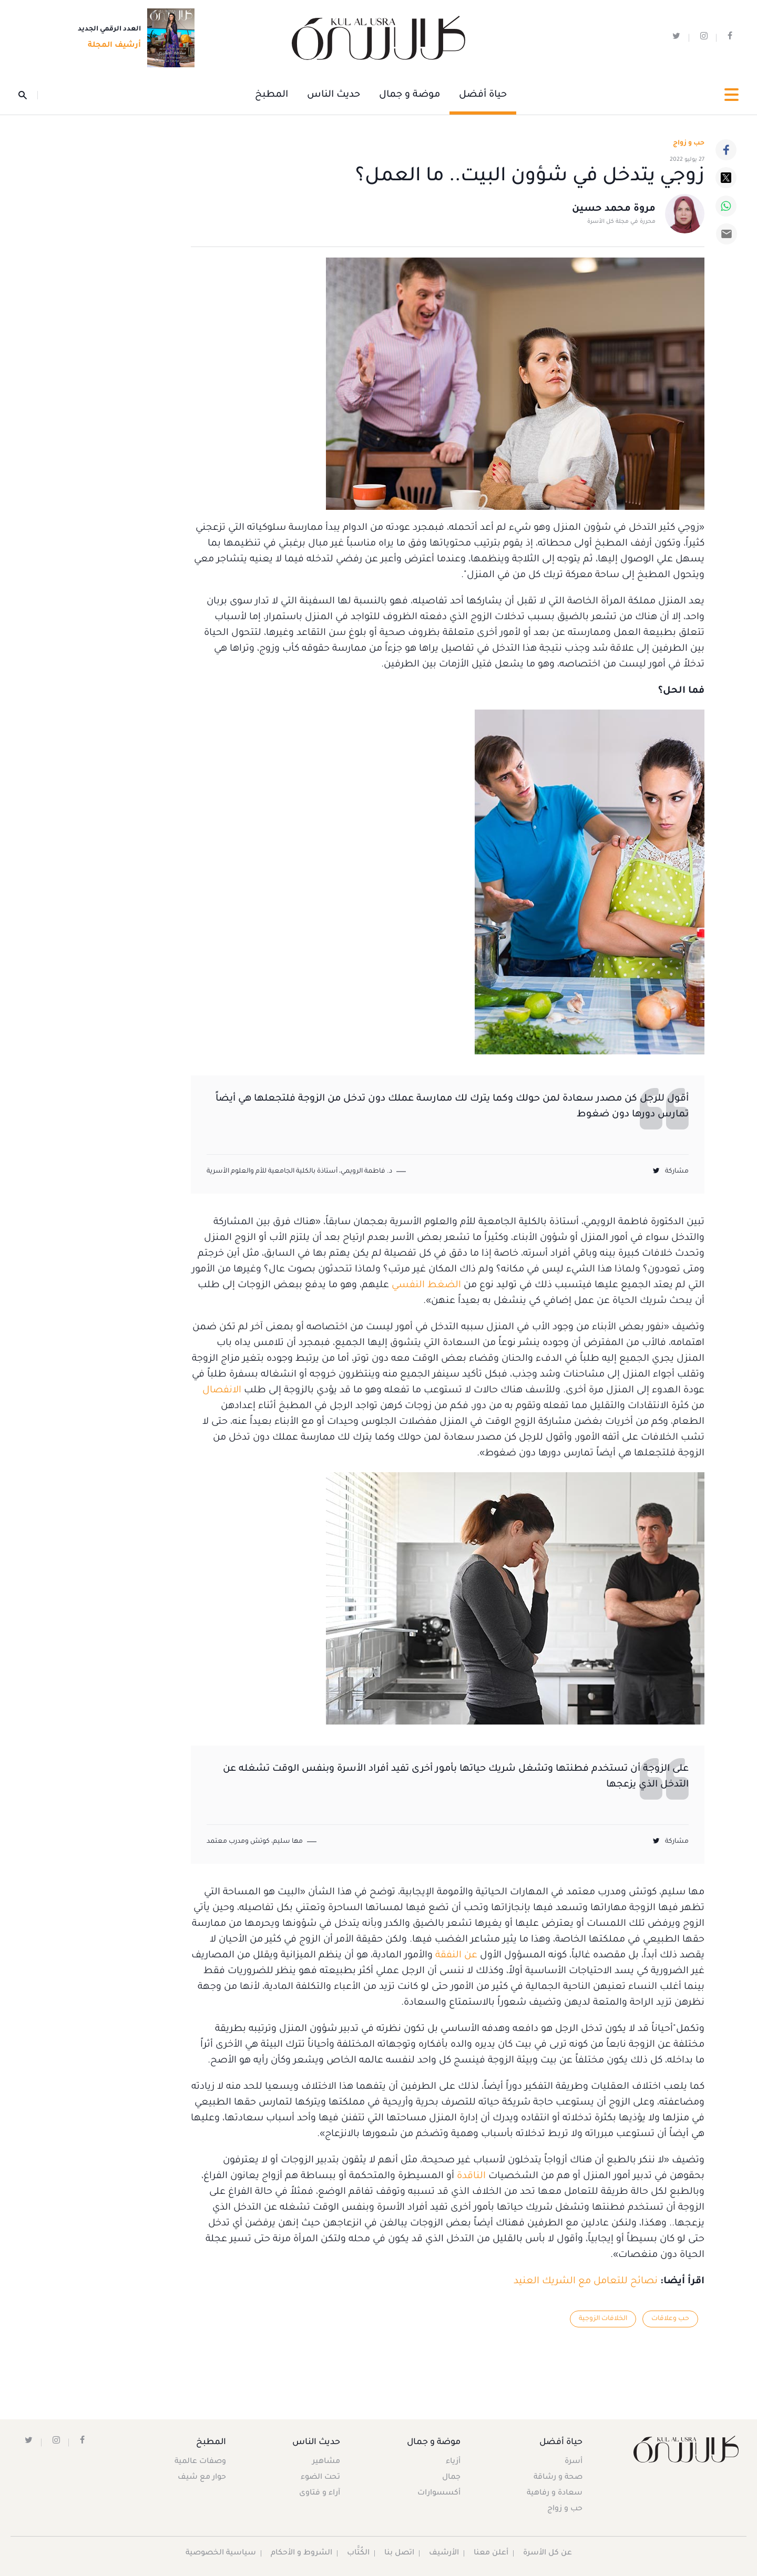 This screenshot has width=757, height=2576. I want to click on الضغط النفسي, so click(426, 1285).